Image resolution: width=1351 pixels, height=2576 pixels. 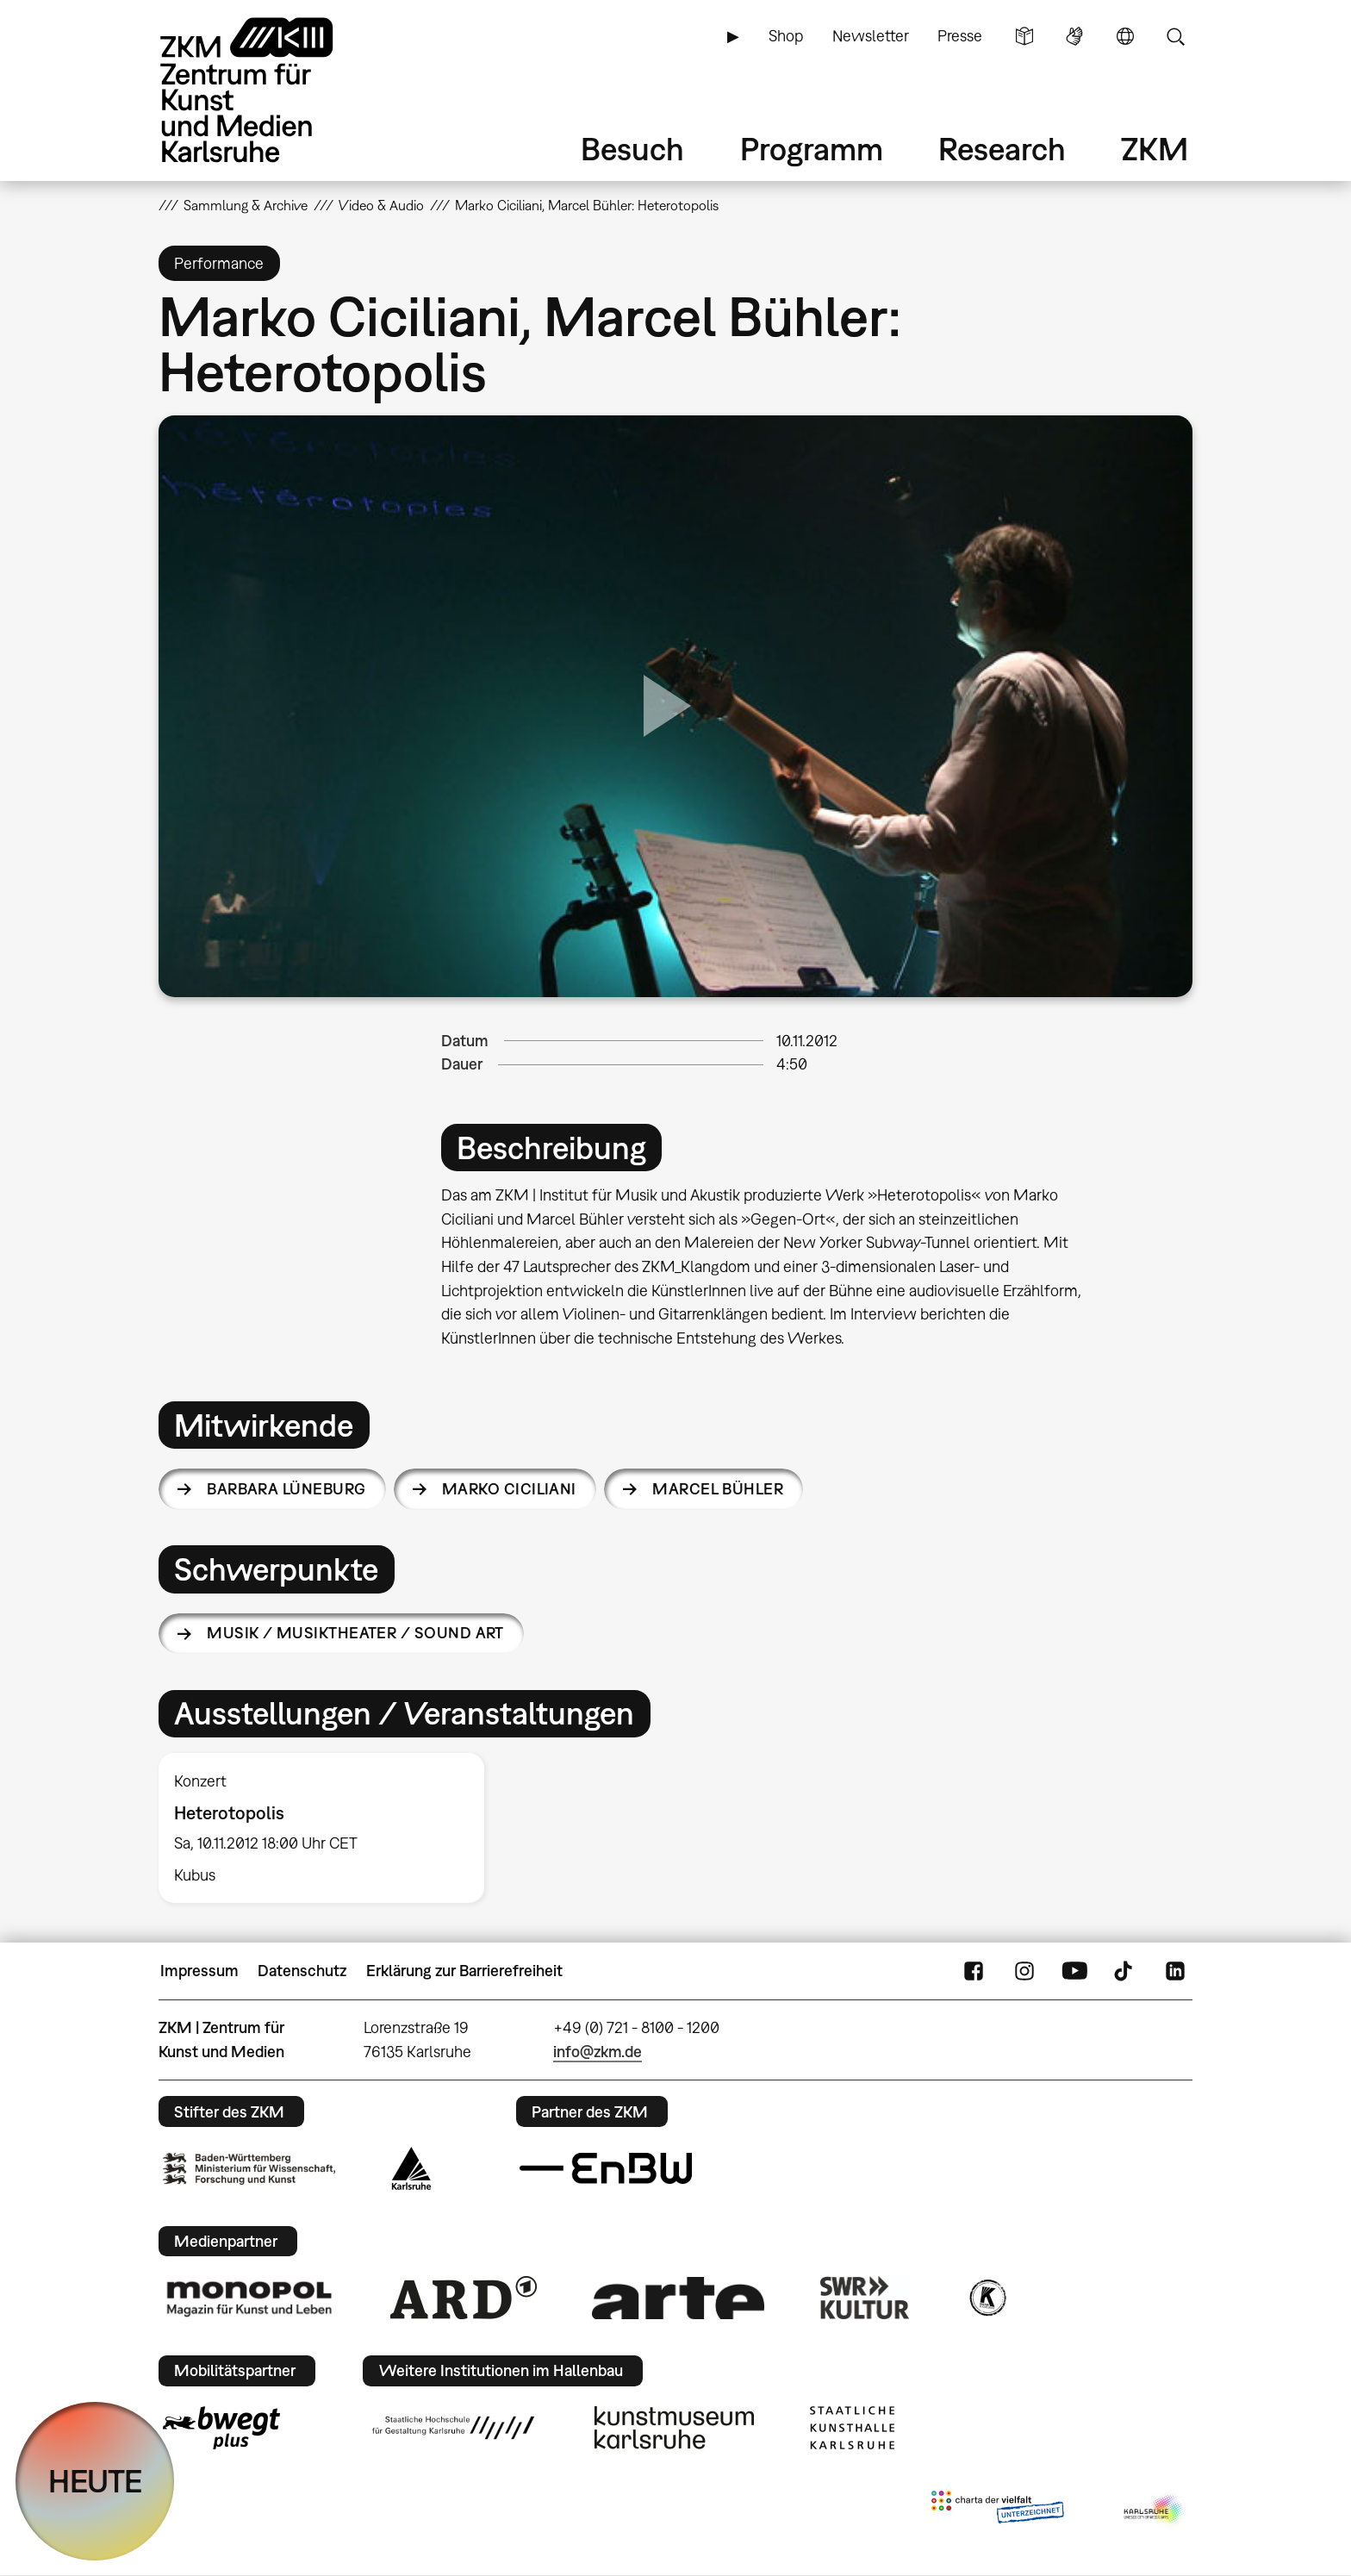 What do you see at coordinates (246, 205) in the screenshot?
I see `Sammlung & Archive` at bounding box center [246, 205].